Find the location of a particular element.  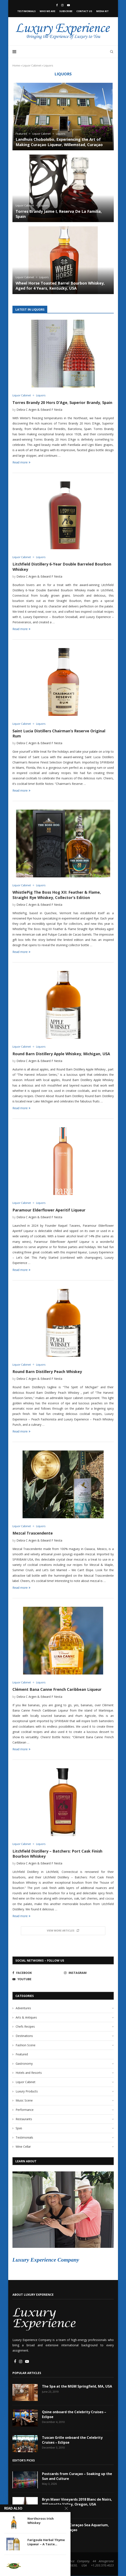

Fashion Scene is located at coordinates (25, 2045).